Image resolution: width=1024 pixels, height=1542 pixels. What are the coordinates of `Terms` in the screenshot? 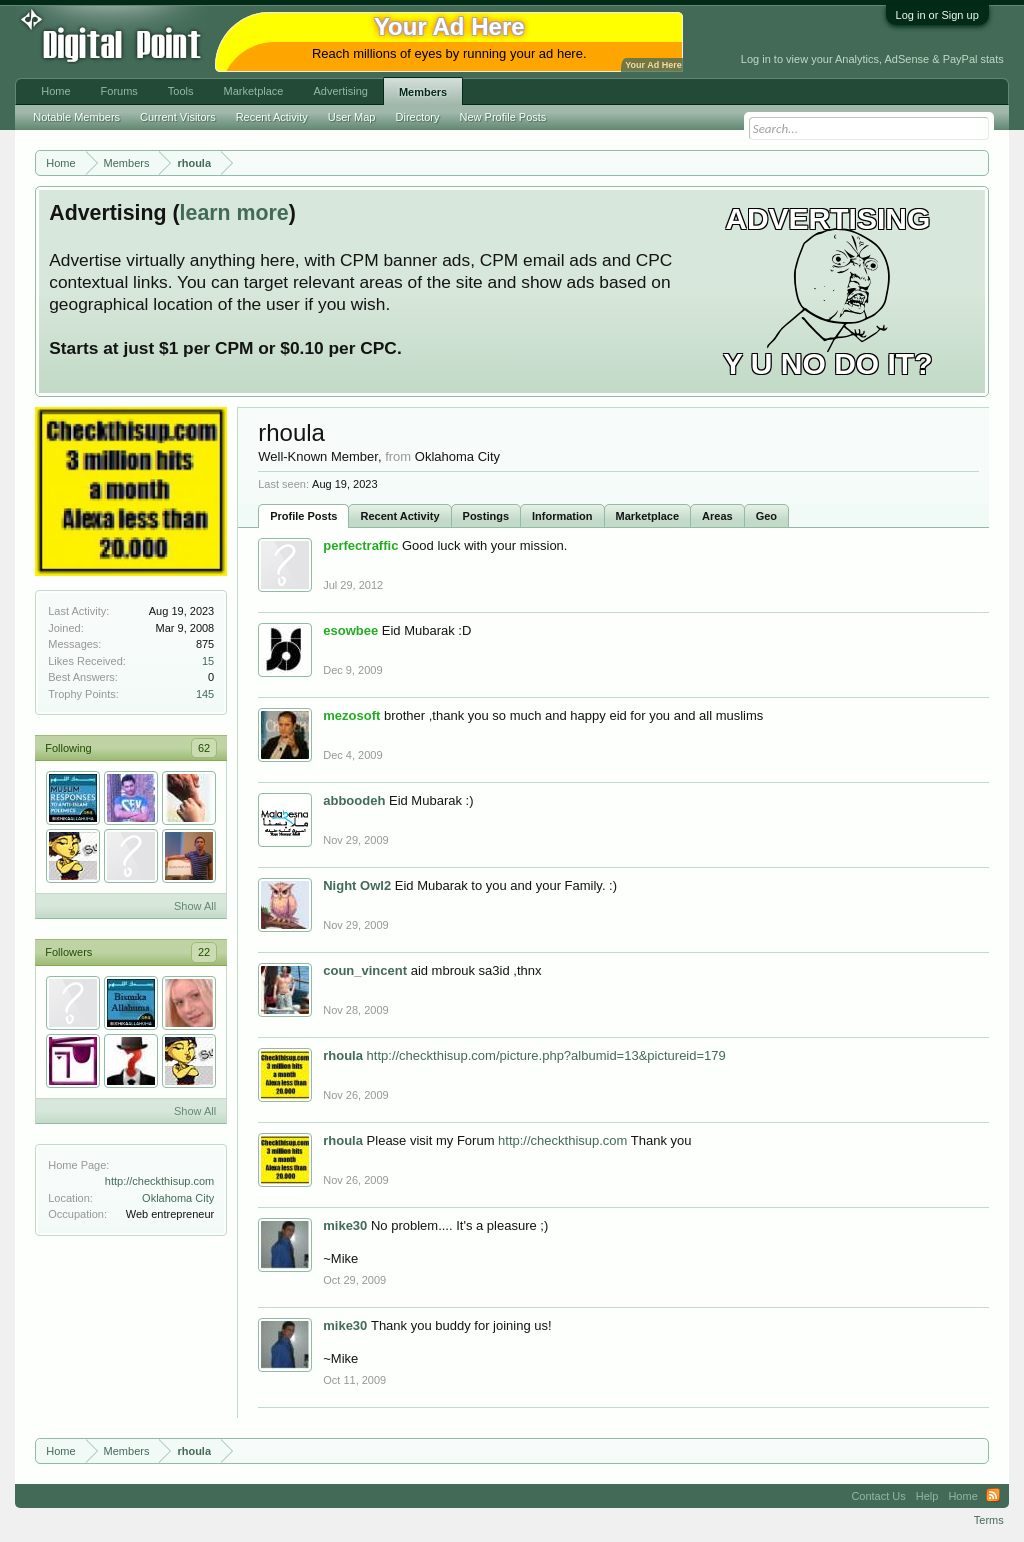 It's located at (989, 1520).